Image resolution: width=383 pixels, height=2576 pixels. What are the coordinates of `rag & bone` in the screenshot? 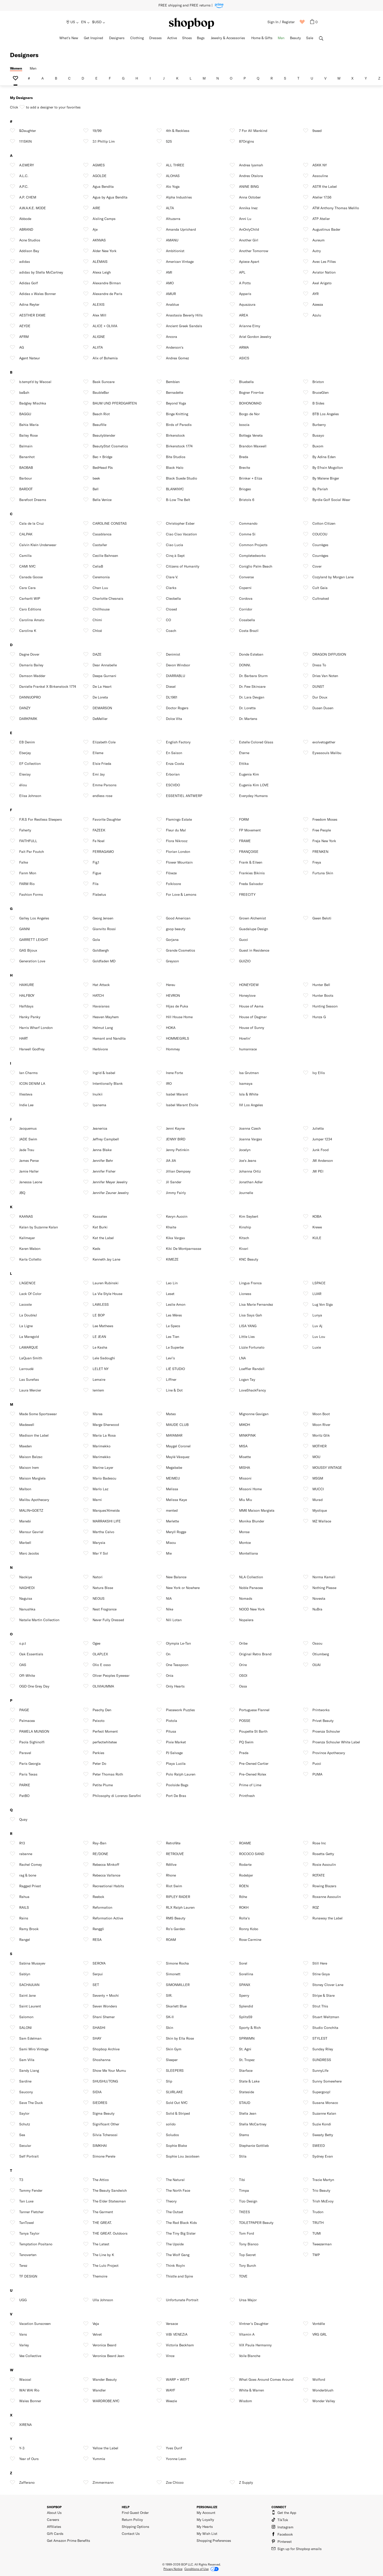 It's located at (27, 1875).